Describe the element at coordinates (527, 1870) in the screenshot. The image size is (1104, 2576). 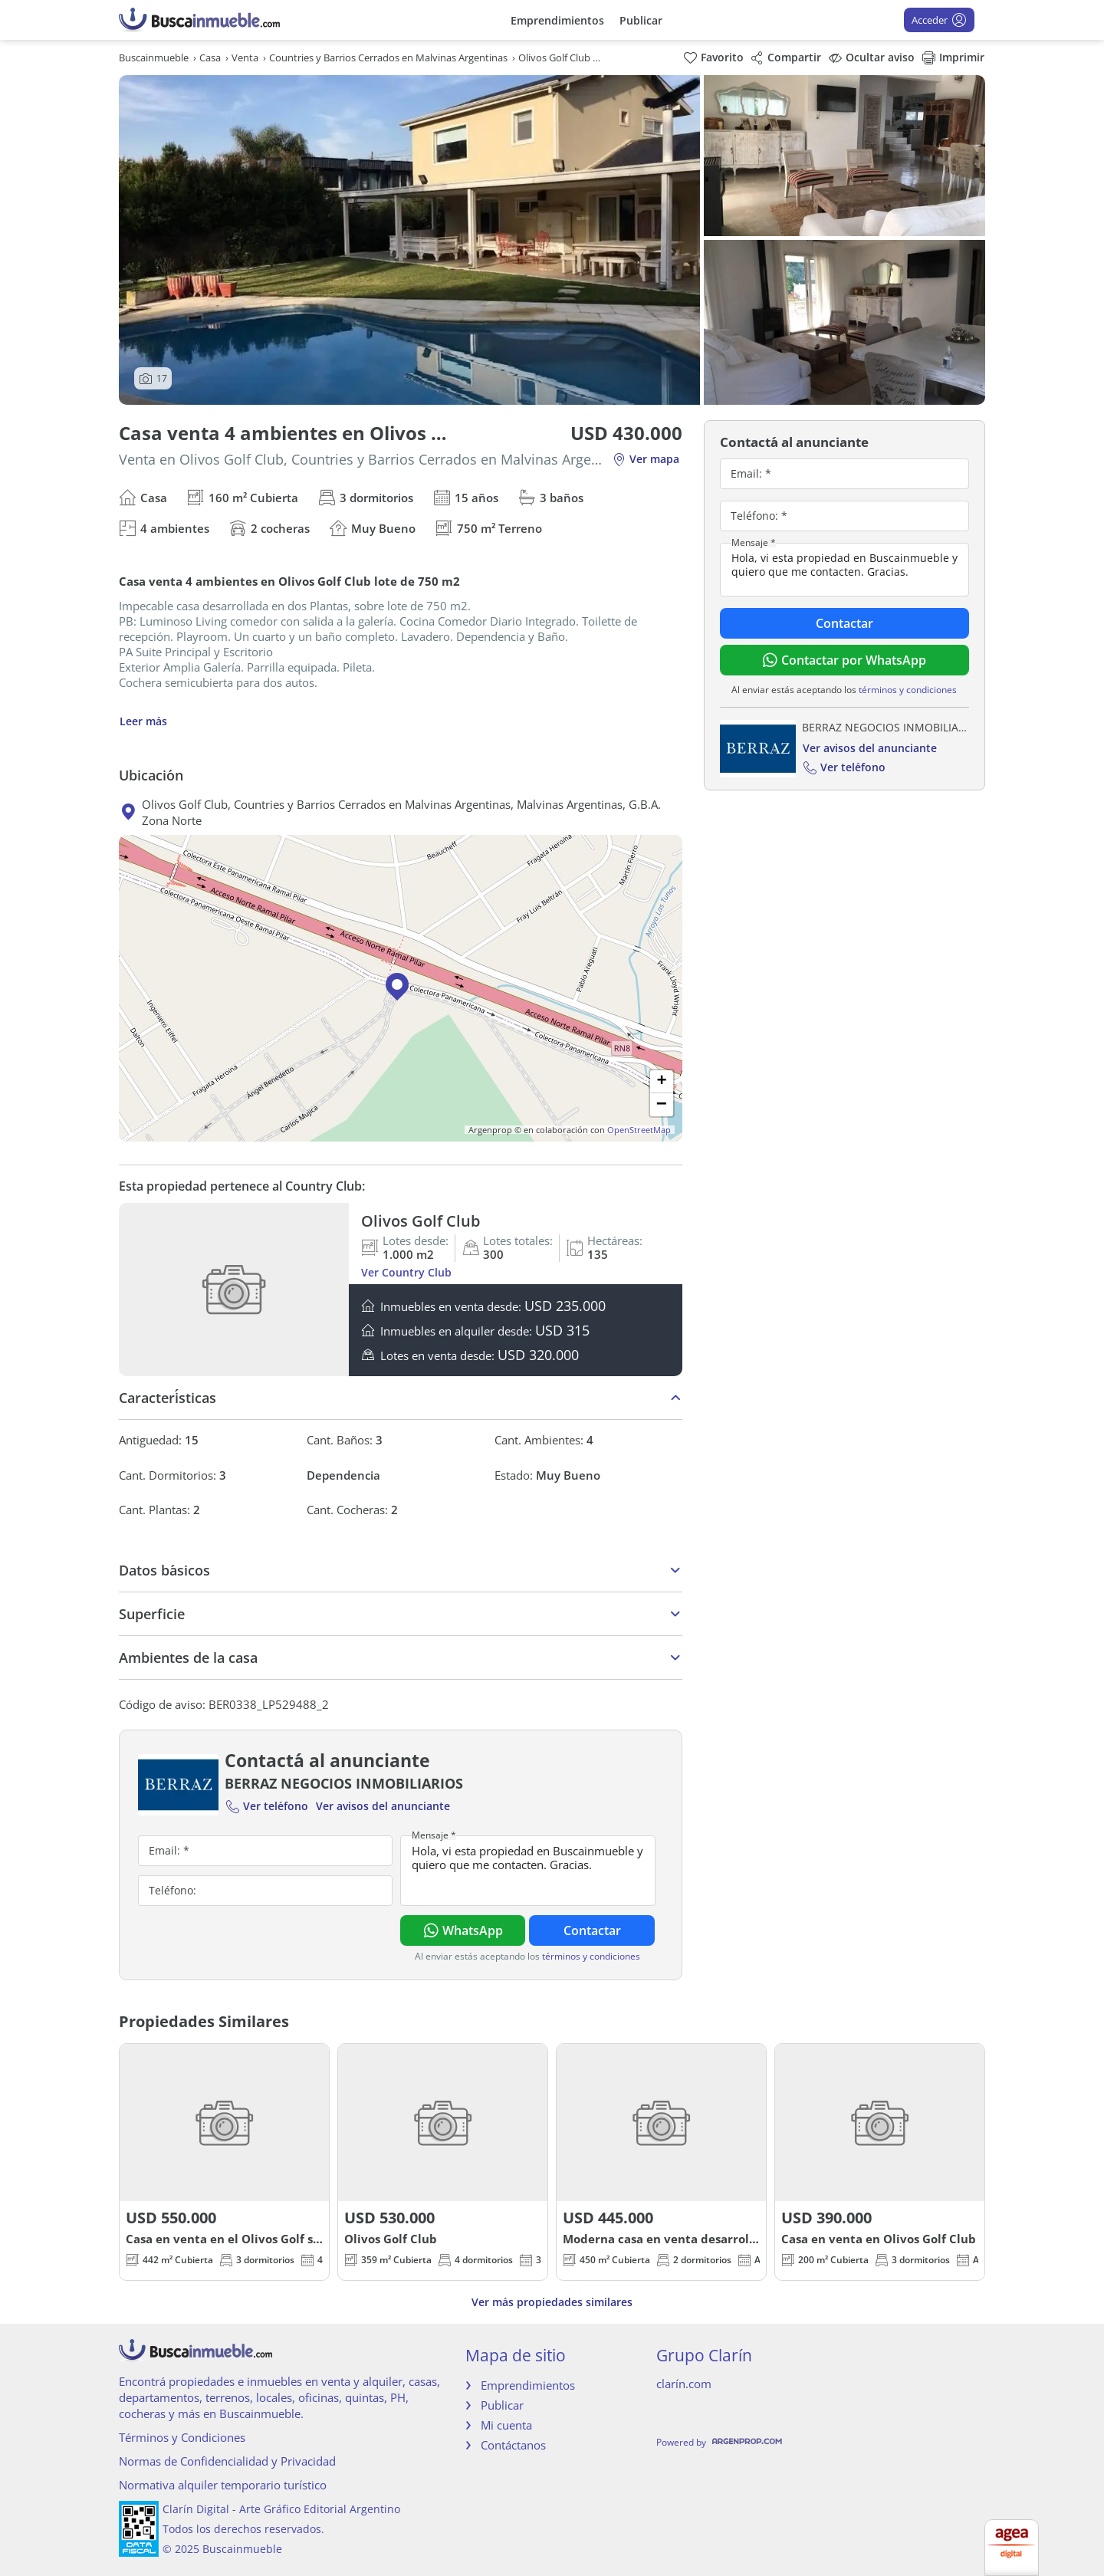
I see `Hola, vi esta propiedad en Buscainmueble y quiero que me contacten. Gracias.` at that location.